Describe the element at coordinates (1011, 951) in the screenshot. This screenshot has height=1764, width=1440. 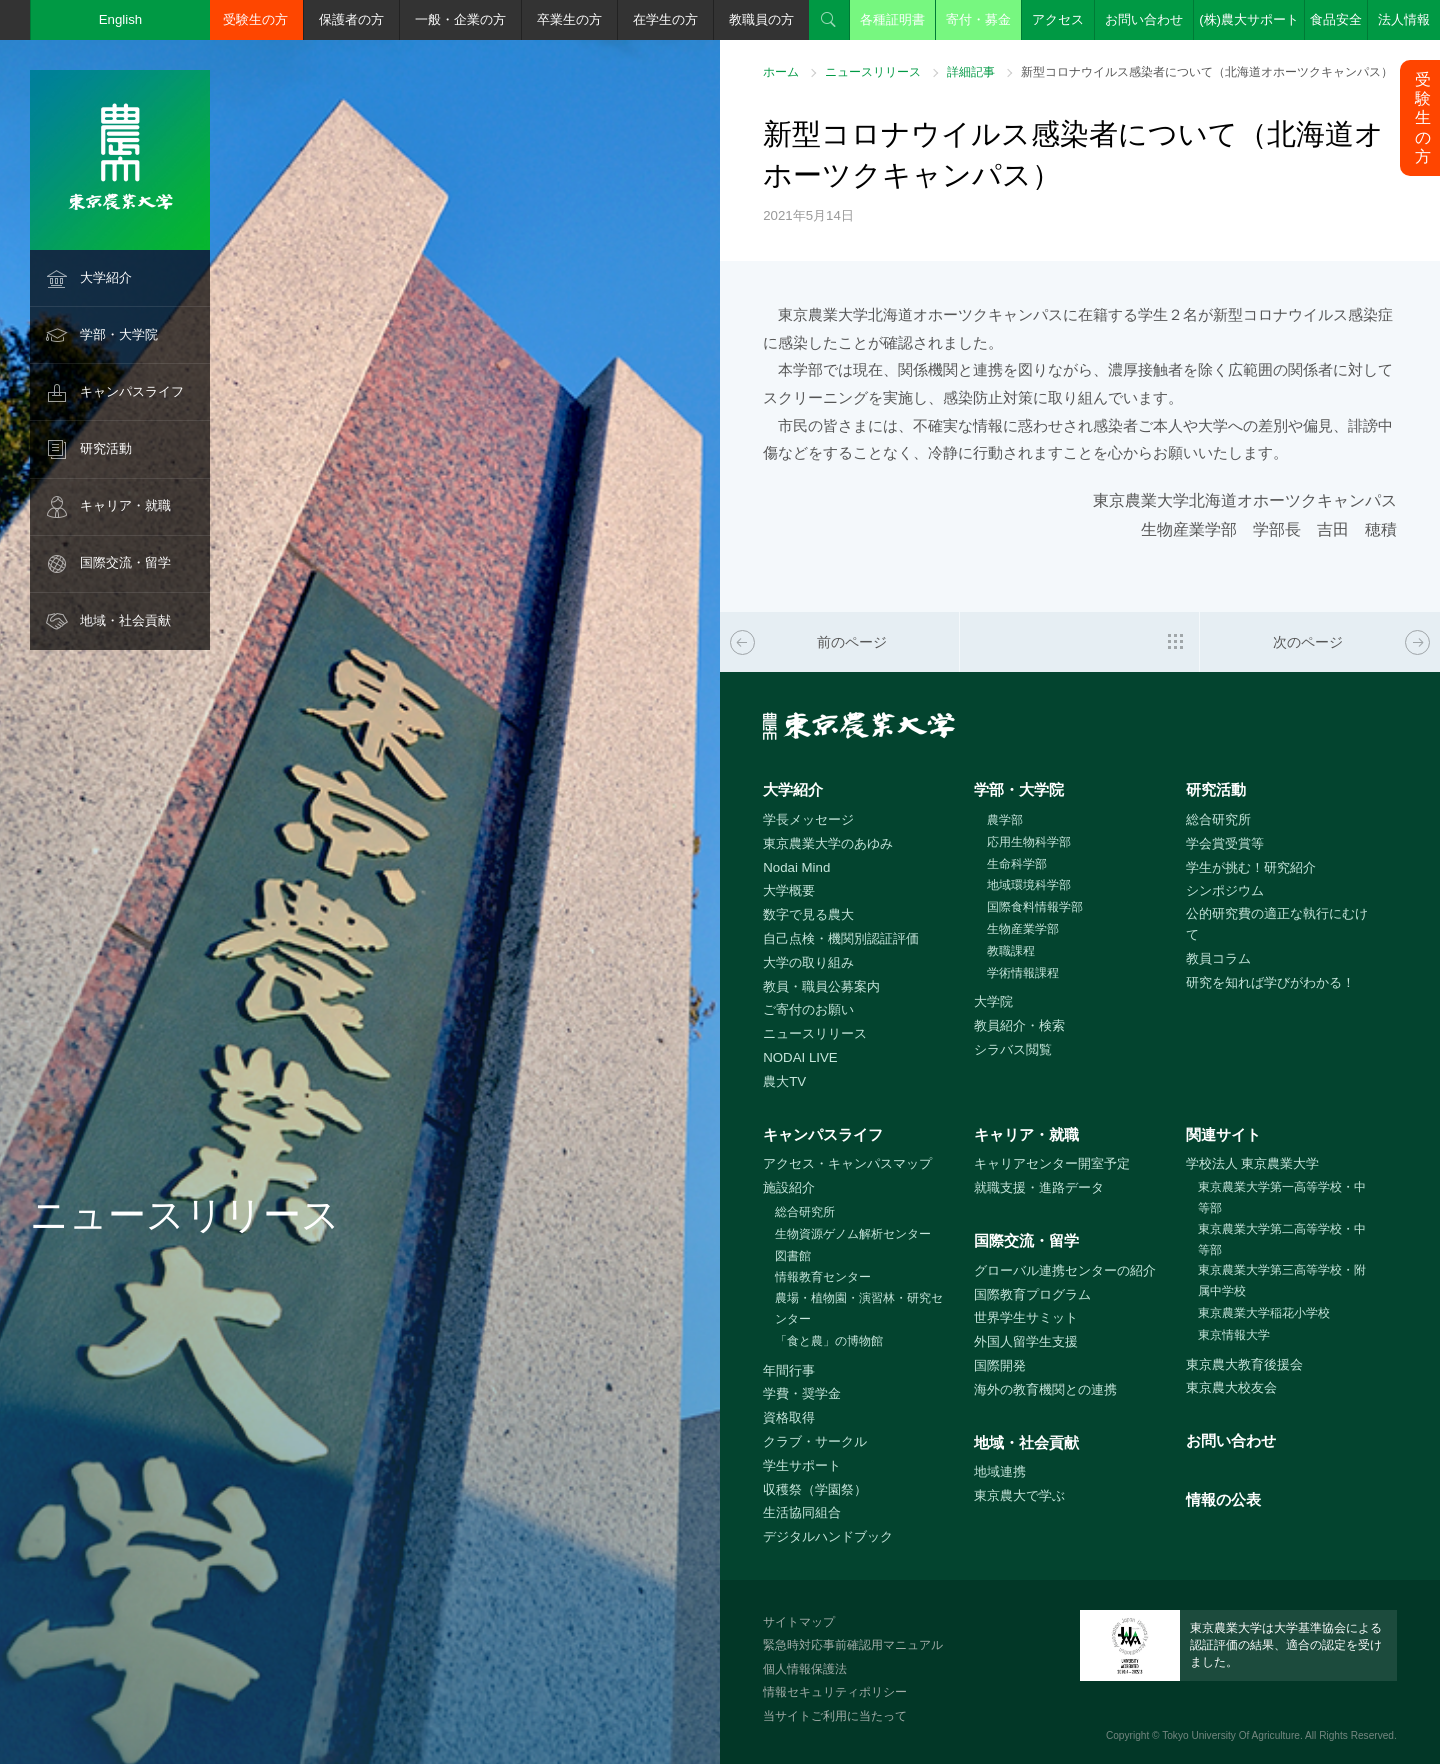
I see `教職課程` at that location.